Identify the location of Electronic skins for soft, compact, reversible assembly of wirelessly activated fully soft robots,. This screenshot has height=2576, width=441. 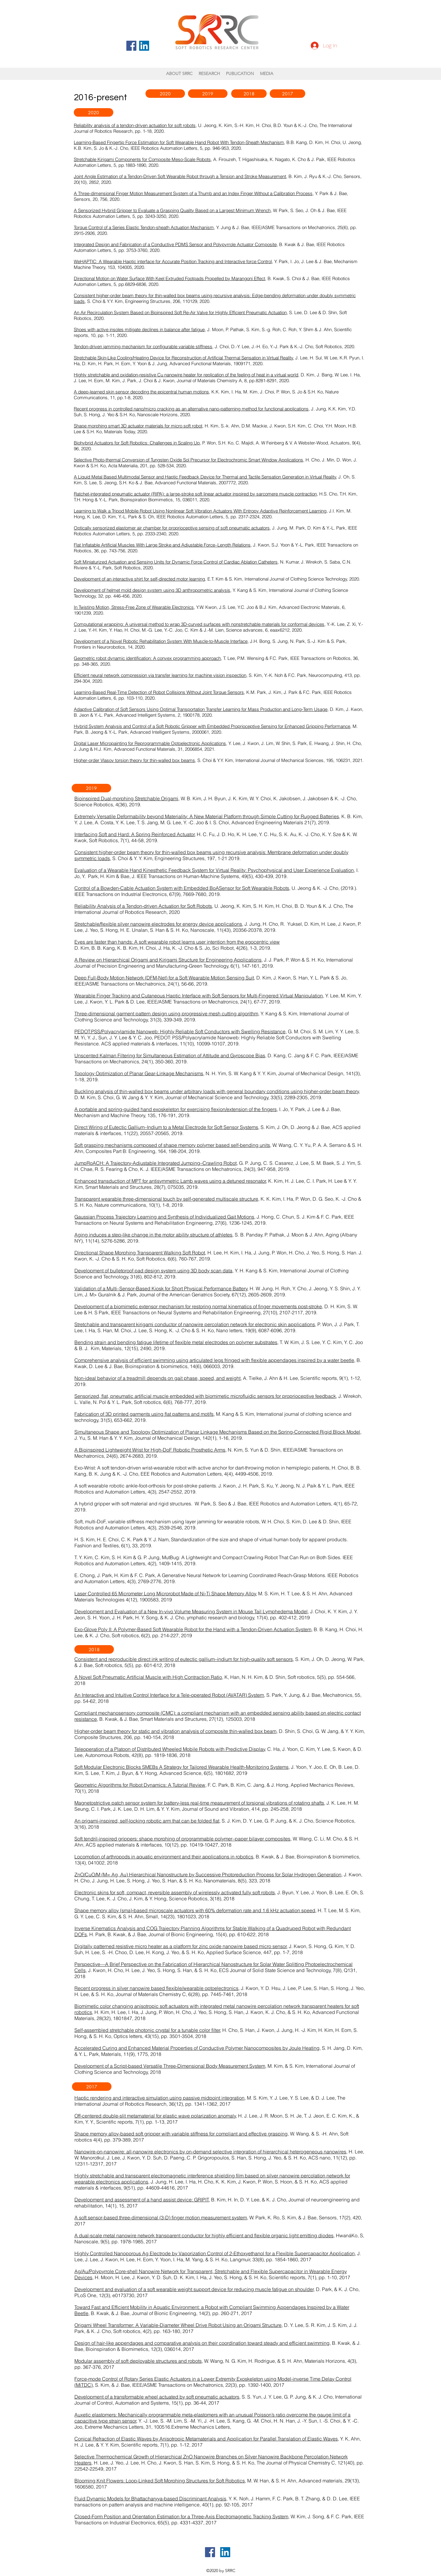
(175, 1892).